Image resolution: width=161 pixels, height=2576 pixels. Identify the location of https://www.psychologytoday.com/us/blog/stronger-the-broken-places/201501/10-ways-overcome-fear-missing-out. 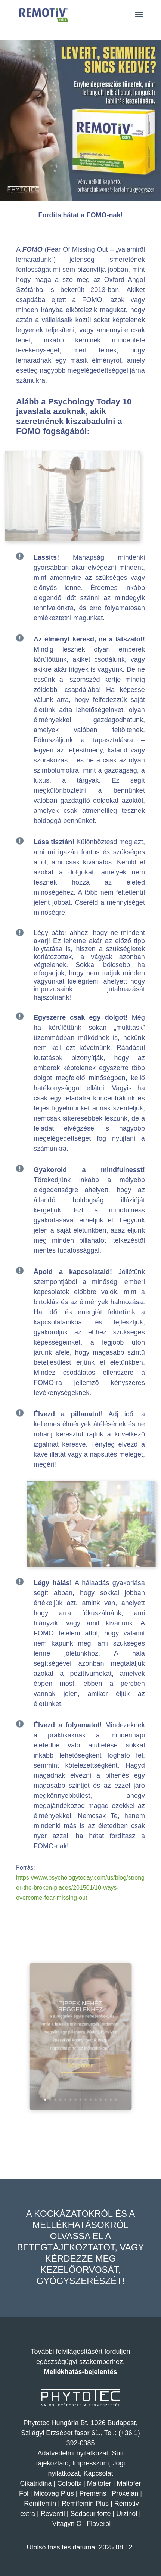
(80, 1887).